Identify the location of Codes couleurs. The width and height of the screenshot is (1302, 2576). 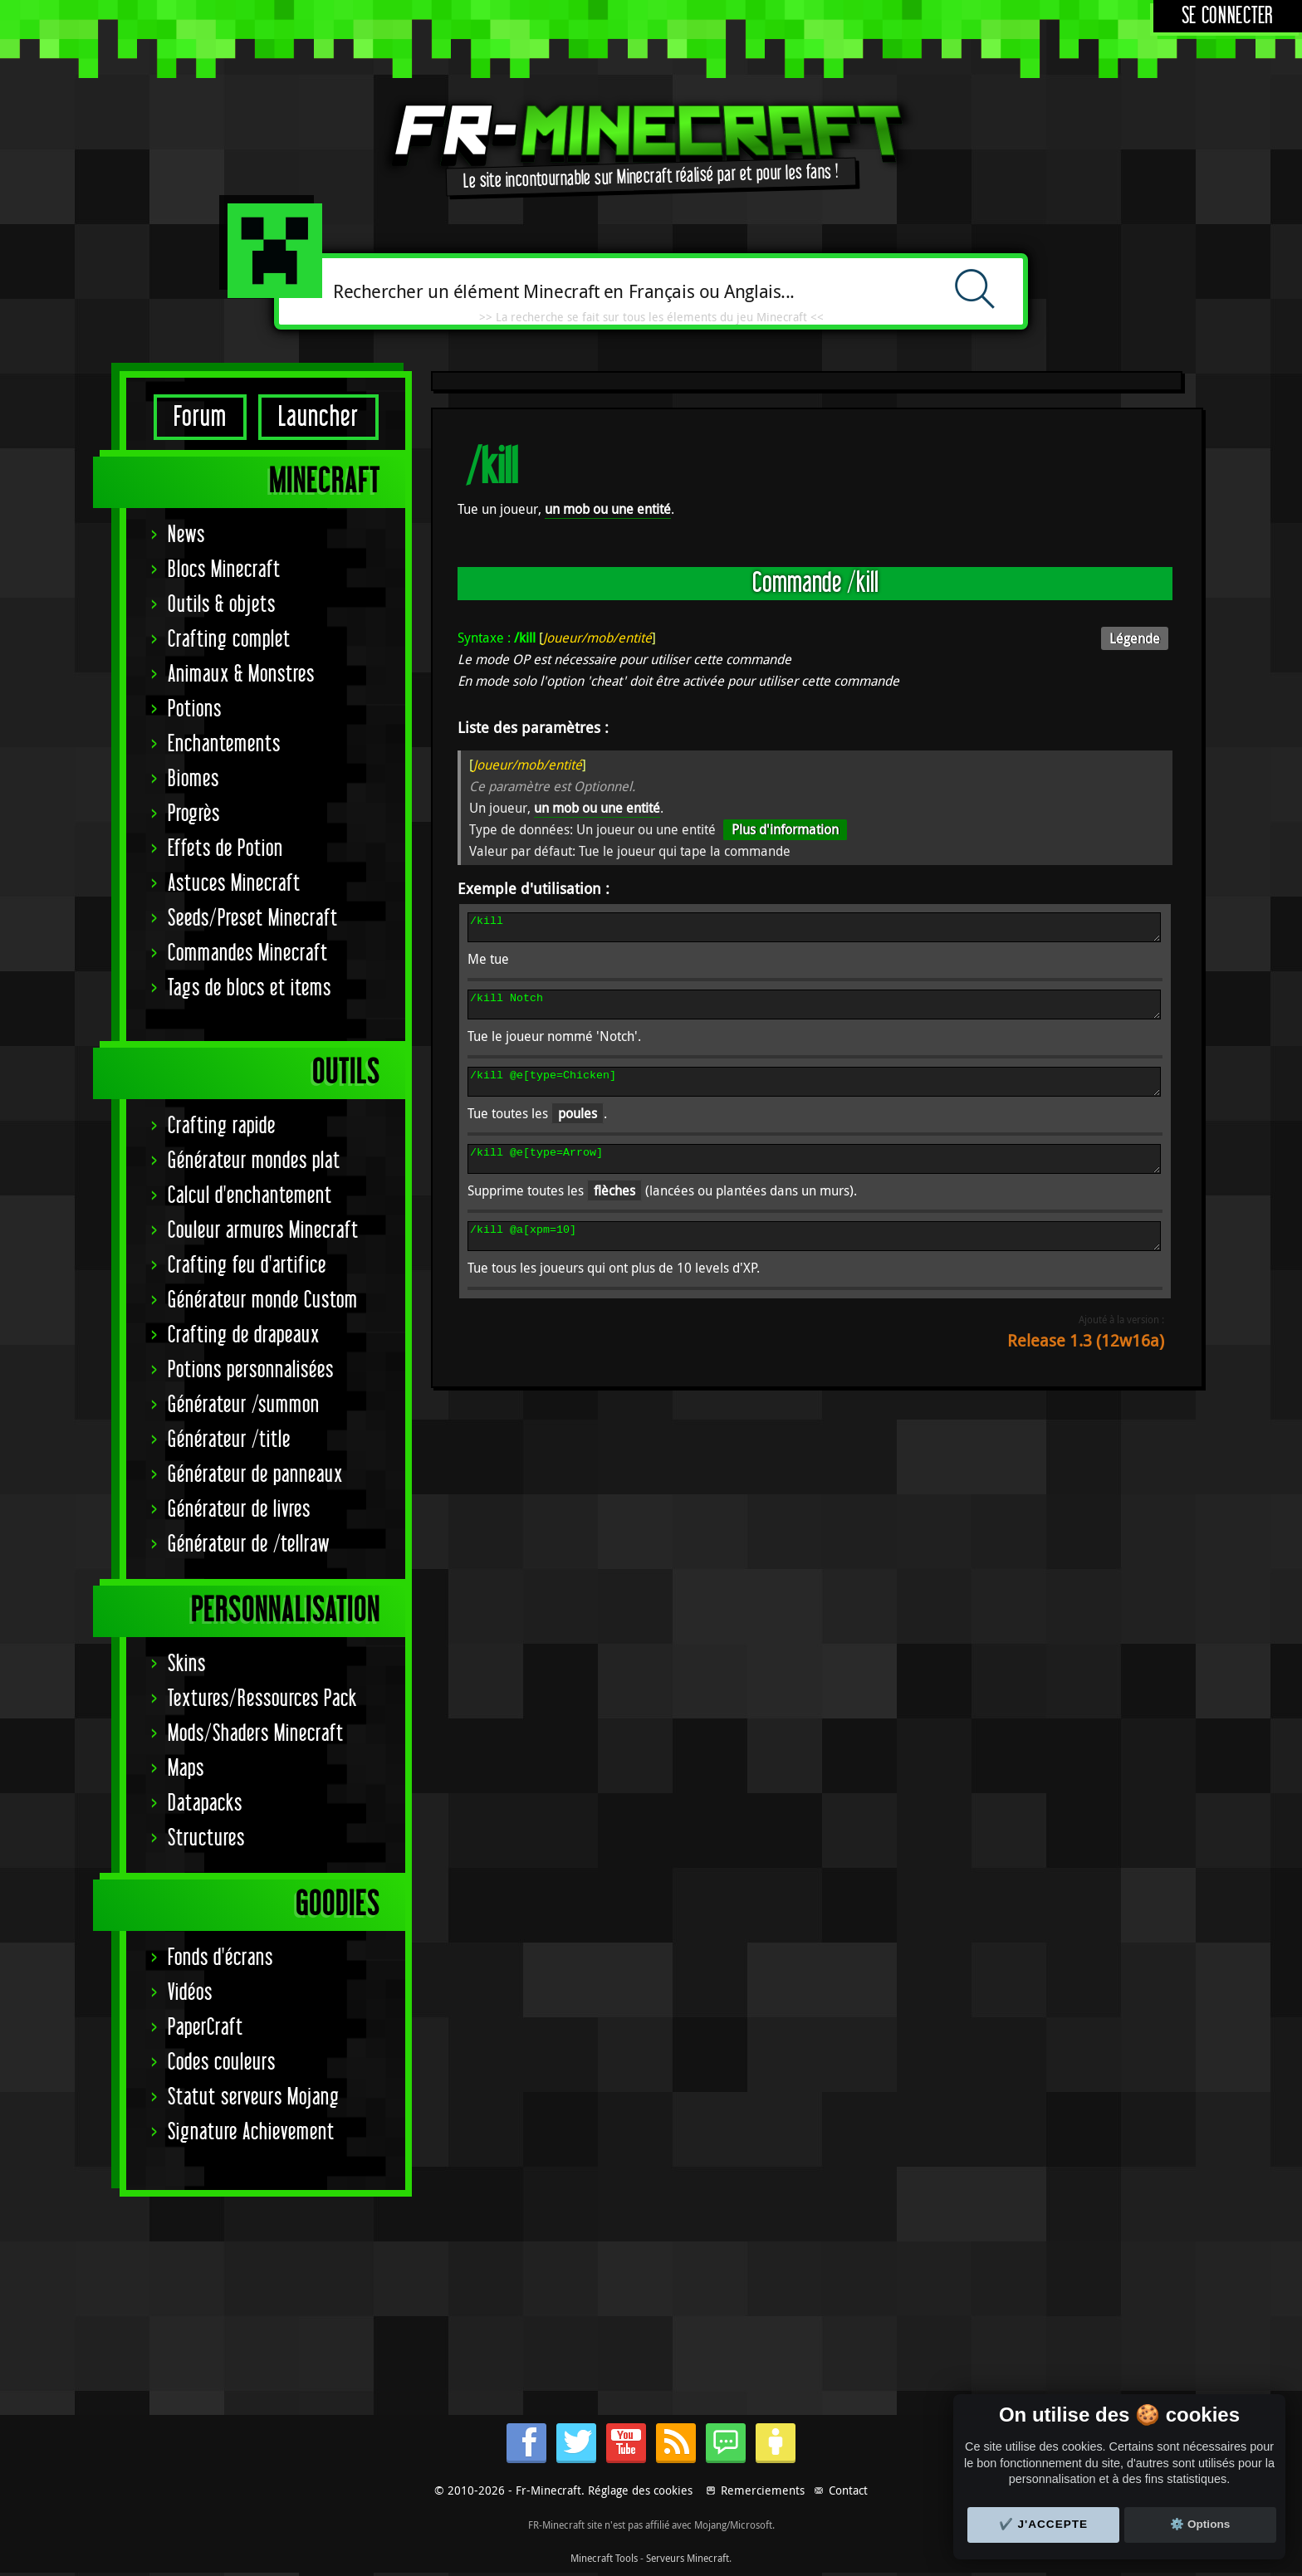
(222, 2063).